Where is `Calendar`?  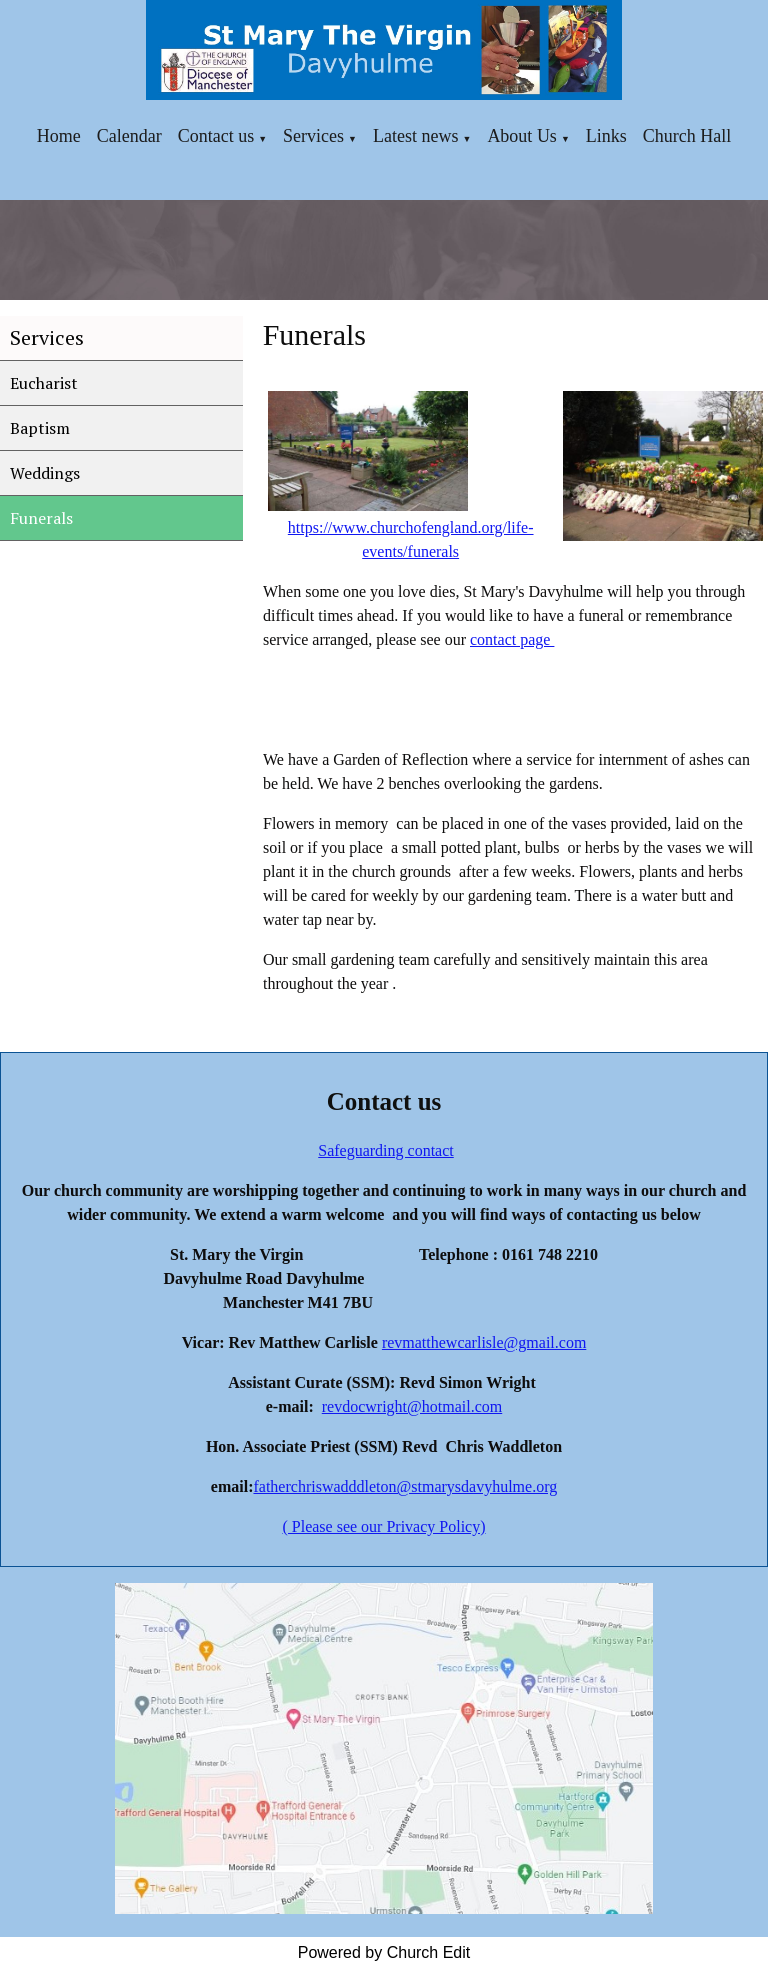
Calendar is located at coordinates (129, 136).